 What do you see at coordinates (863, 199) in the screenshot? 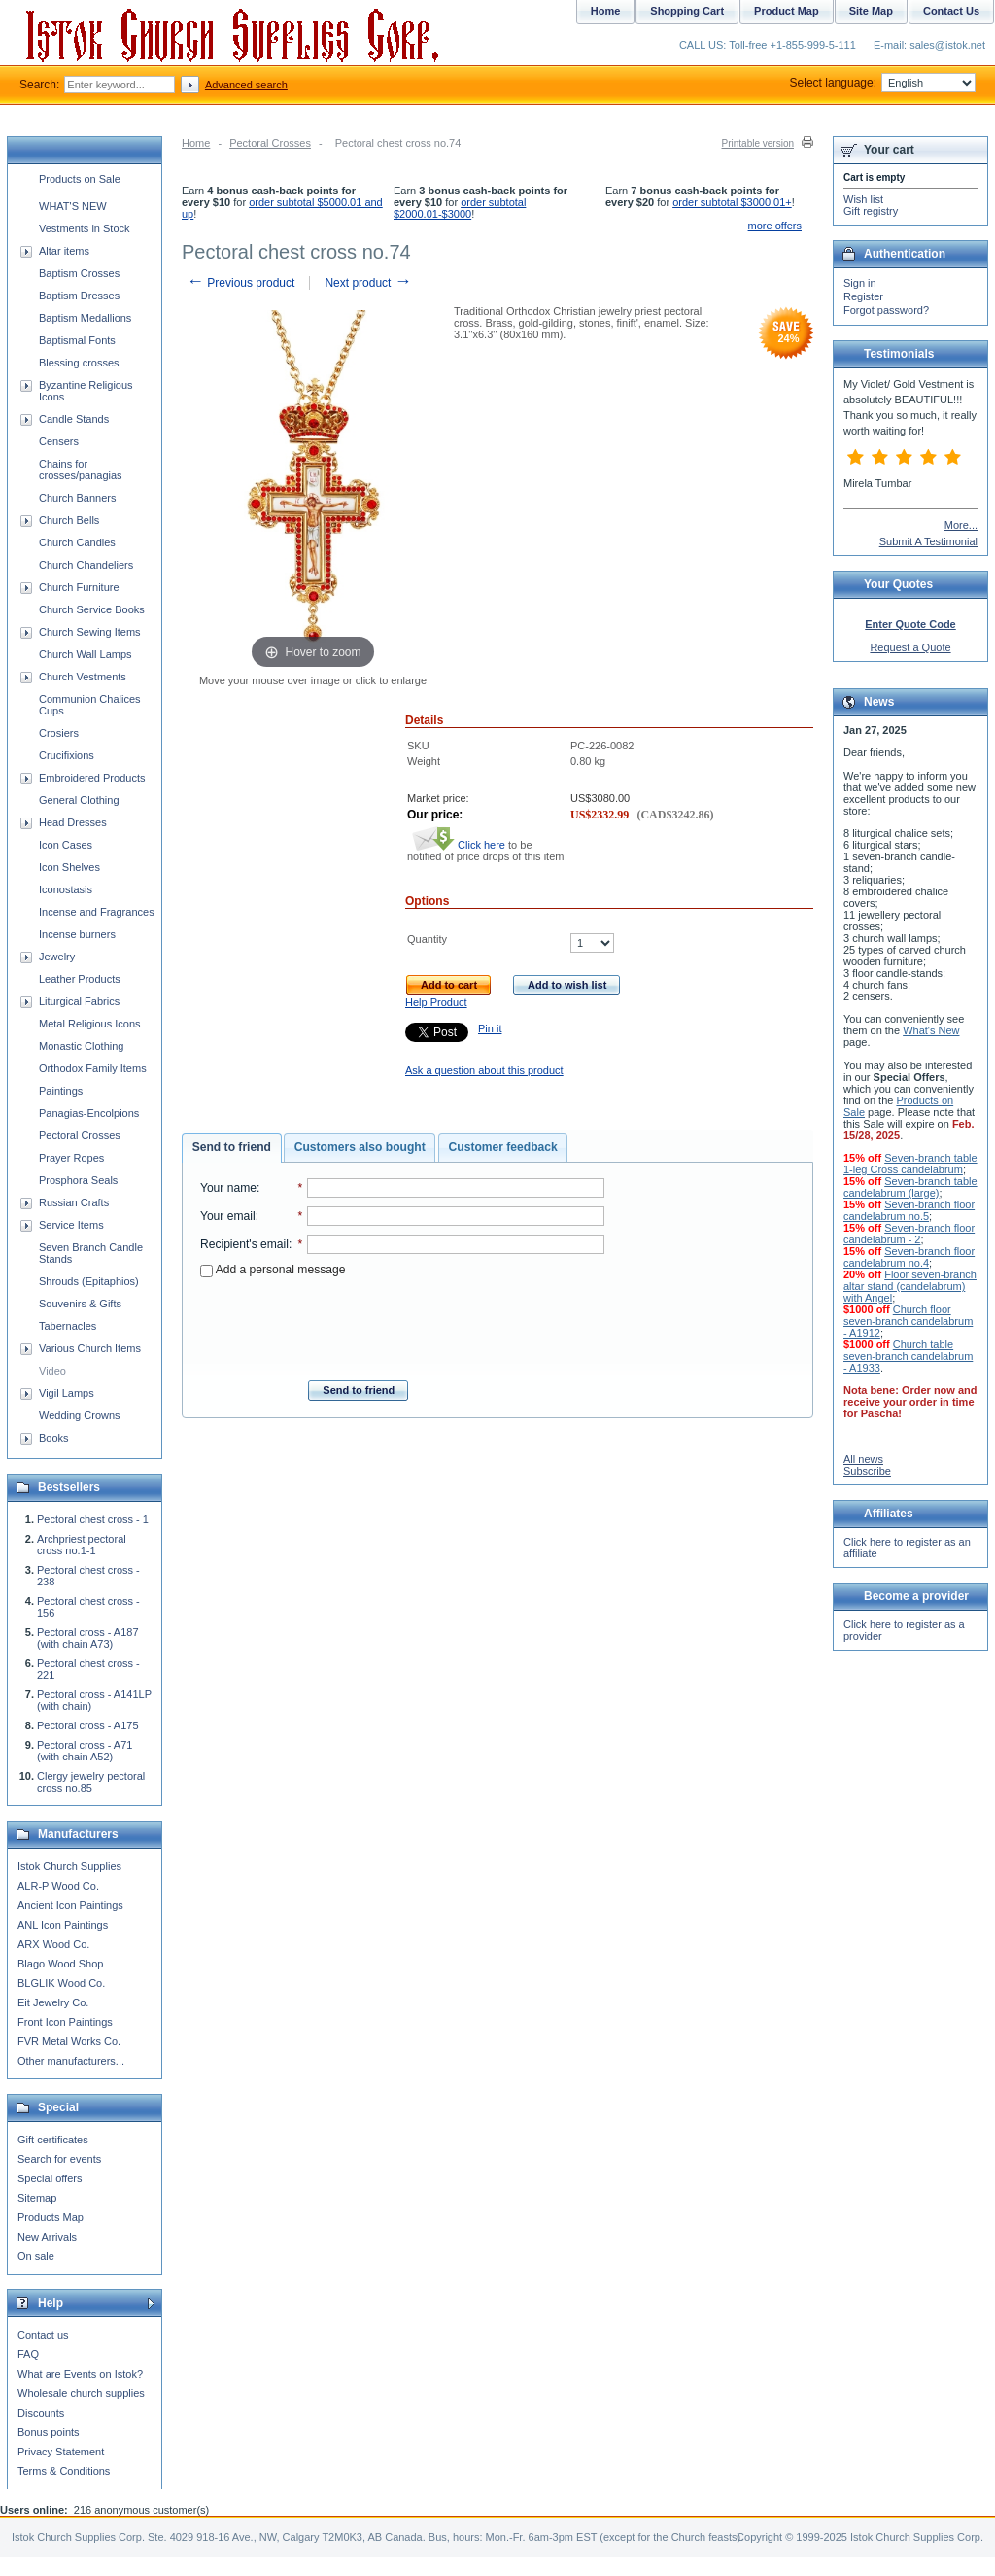
I see `Wish list` at bounding box center [863, 199].